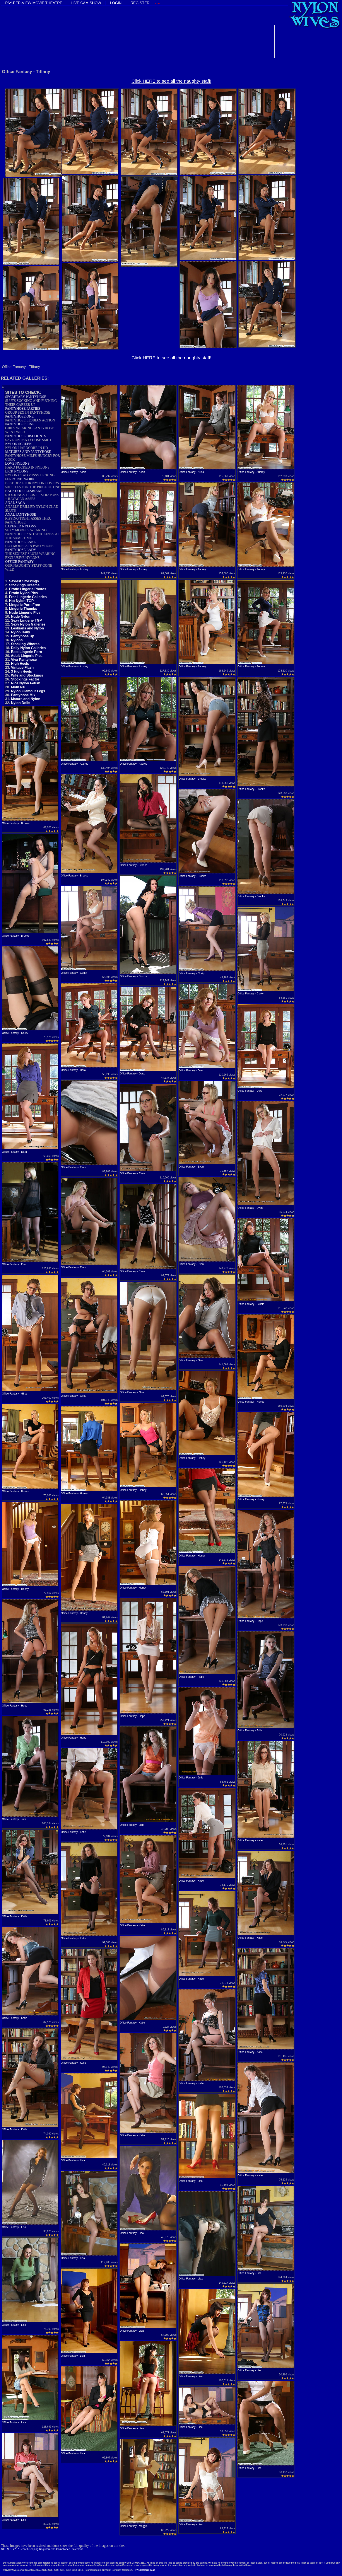 This screenshot has height=2576, width=342. Describe the element at coordinates (132, 1169) in the screenshot. I see `Office Fantasy - Evan` at that location.